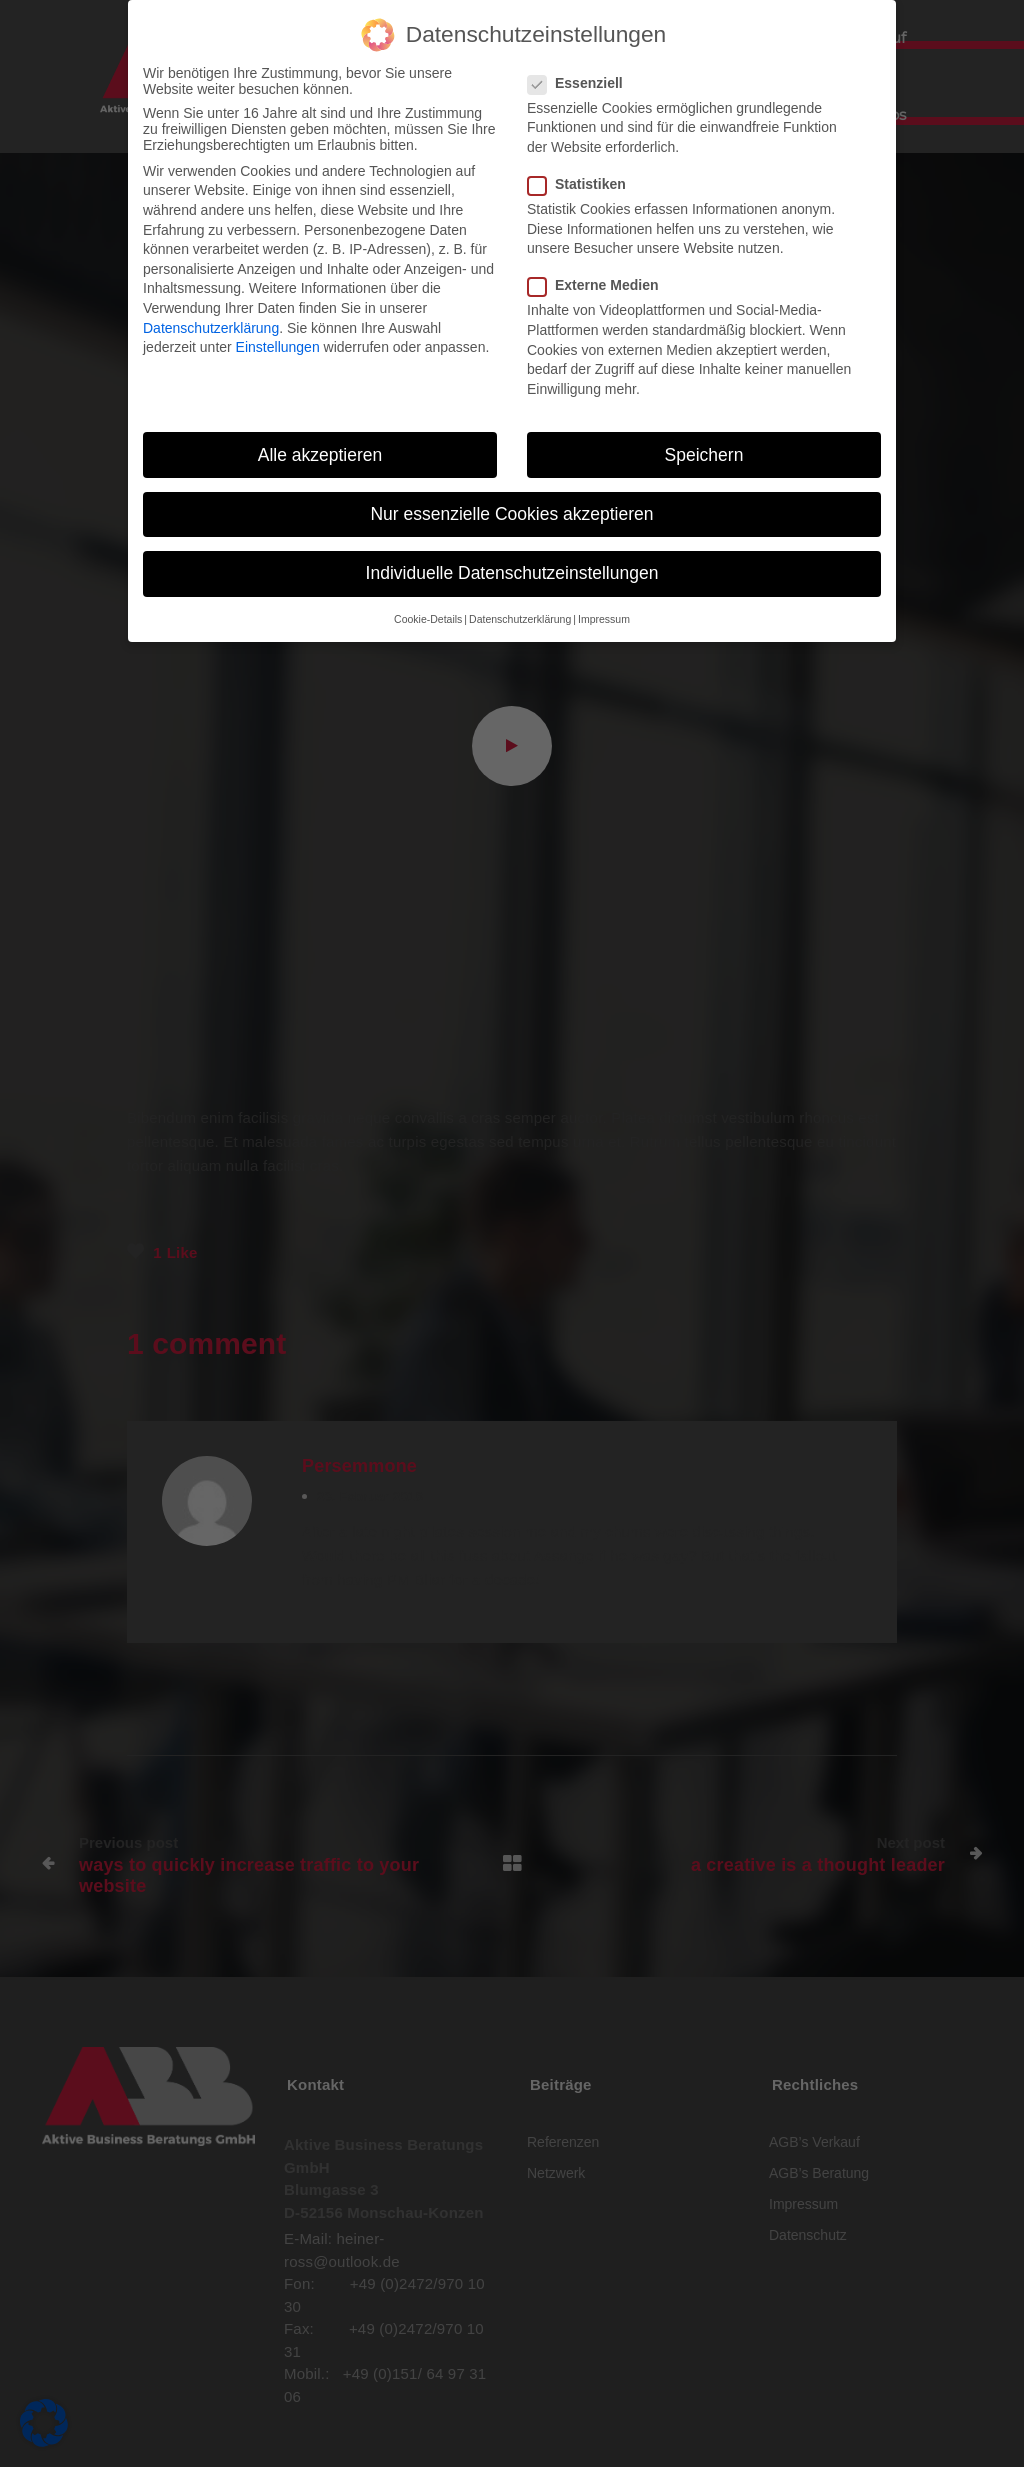 The height and width of the screenshot is (2467, 1024). Describe the element at coordinates (511, 510) in the screenshot. I see `Nur essenzielle Cookies akzeptieren [button]` at that location.